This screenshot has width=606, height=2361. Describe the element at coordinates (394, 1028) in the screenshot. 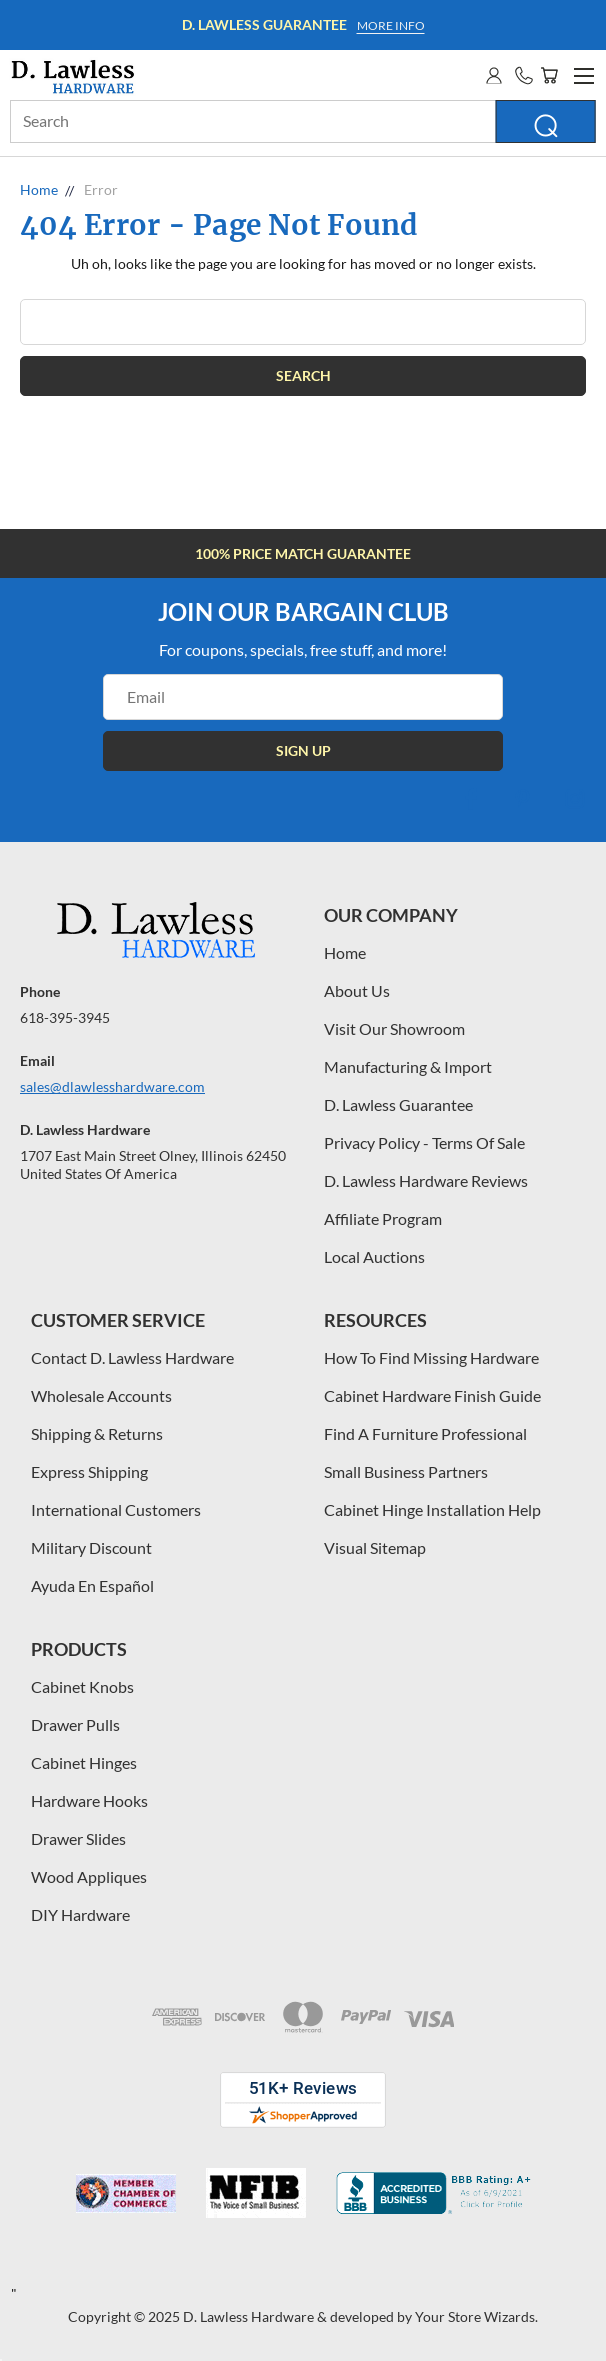

I see `Visit Our Showroom` at that location.